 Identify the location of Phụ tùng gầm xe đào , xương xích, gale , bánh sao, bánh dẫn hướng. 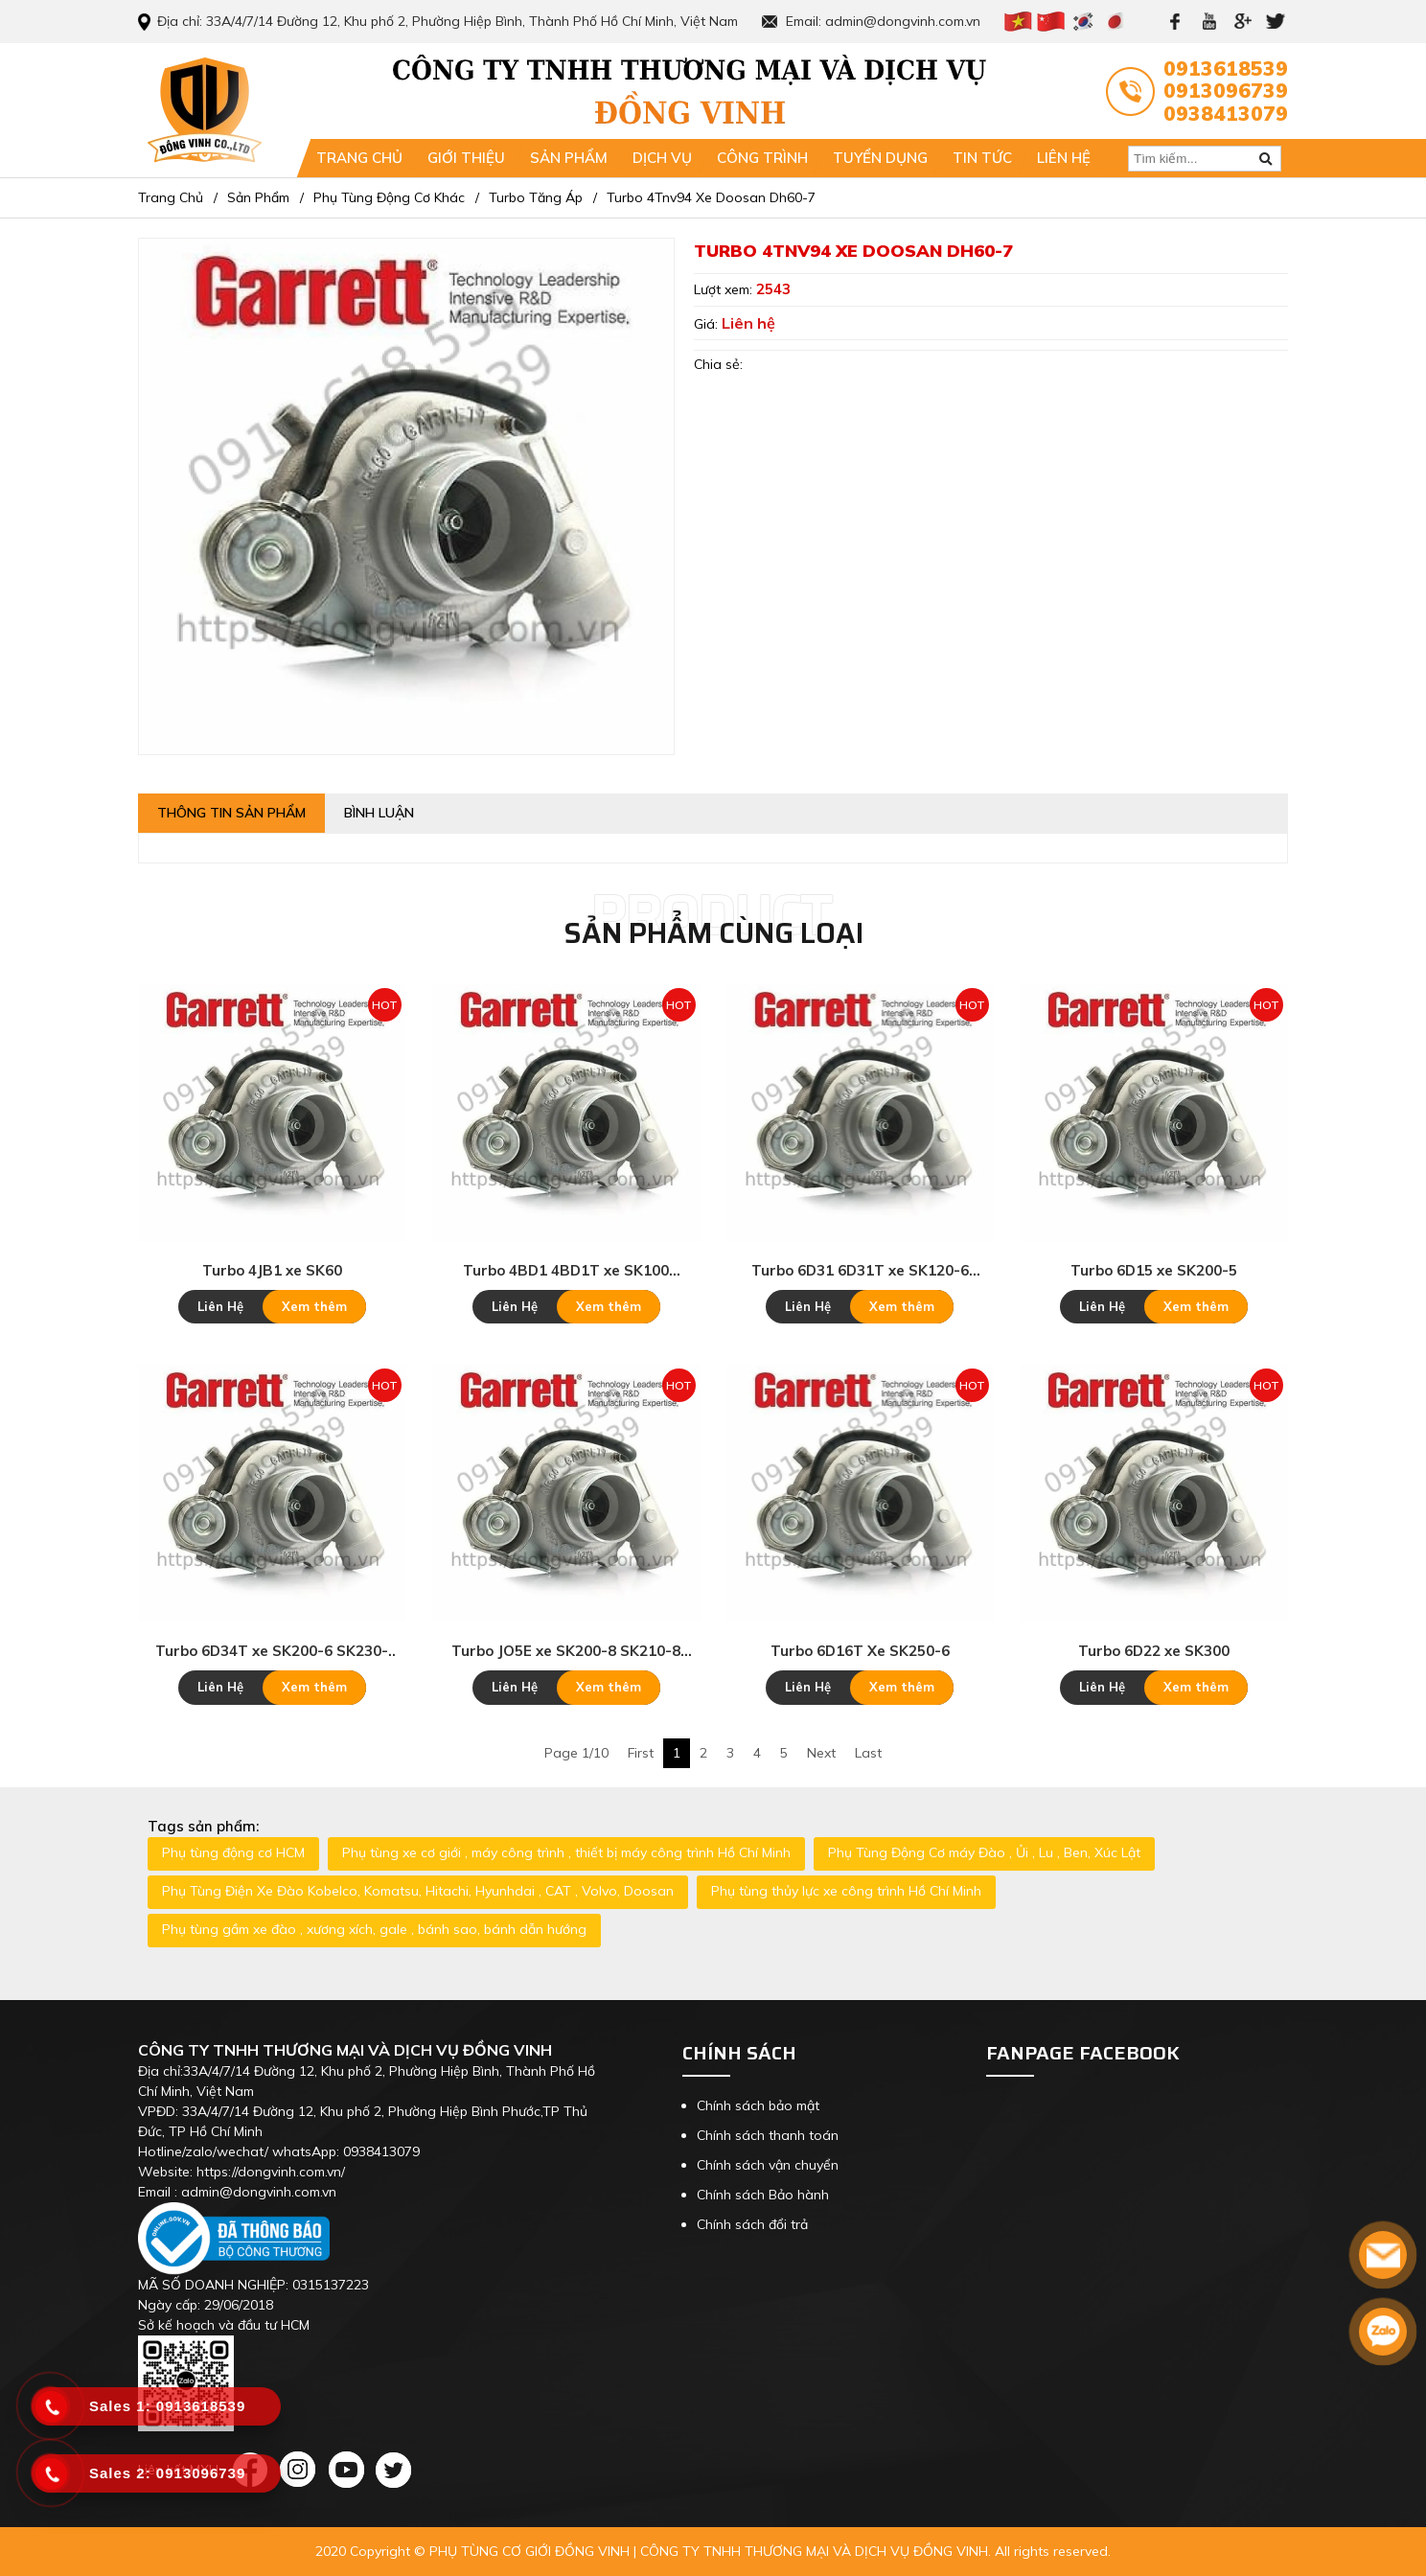
(374, 1929).